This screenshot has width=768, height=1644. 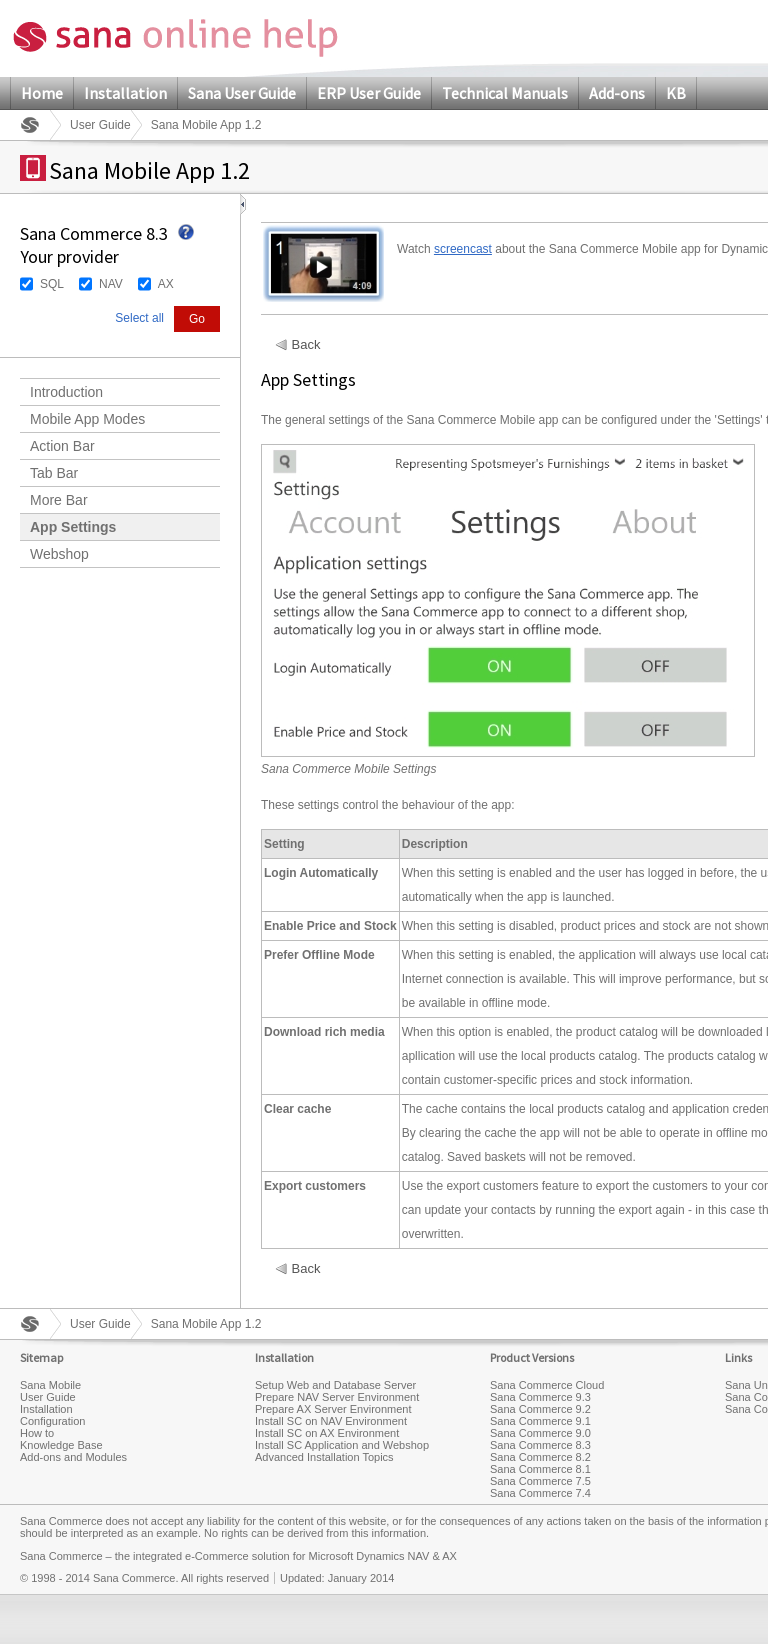 I want to click on Webshop, so click(x=59, y=554).